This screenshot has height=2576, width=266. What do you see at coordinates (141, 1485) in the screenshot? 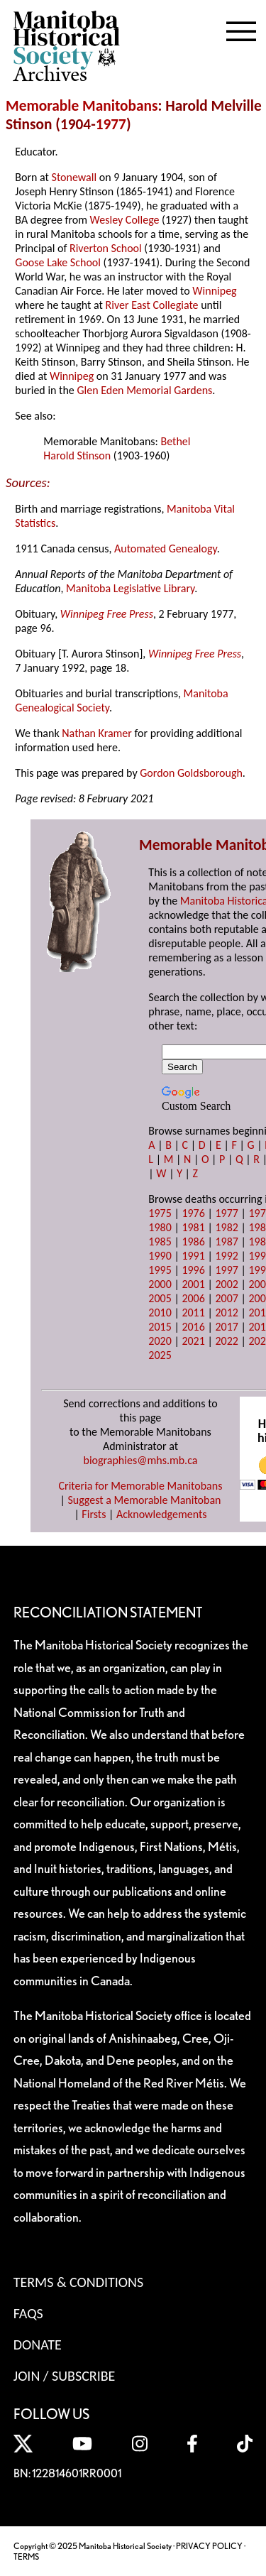
I see `Criteria for Memorable Manitobans` at bounding box center [141, 1485].